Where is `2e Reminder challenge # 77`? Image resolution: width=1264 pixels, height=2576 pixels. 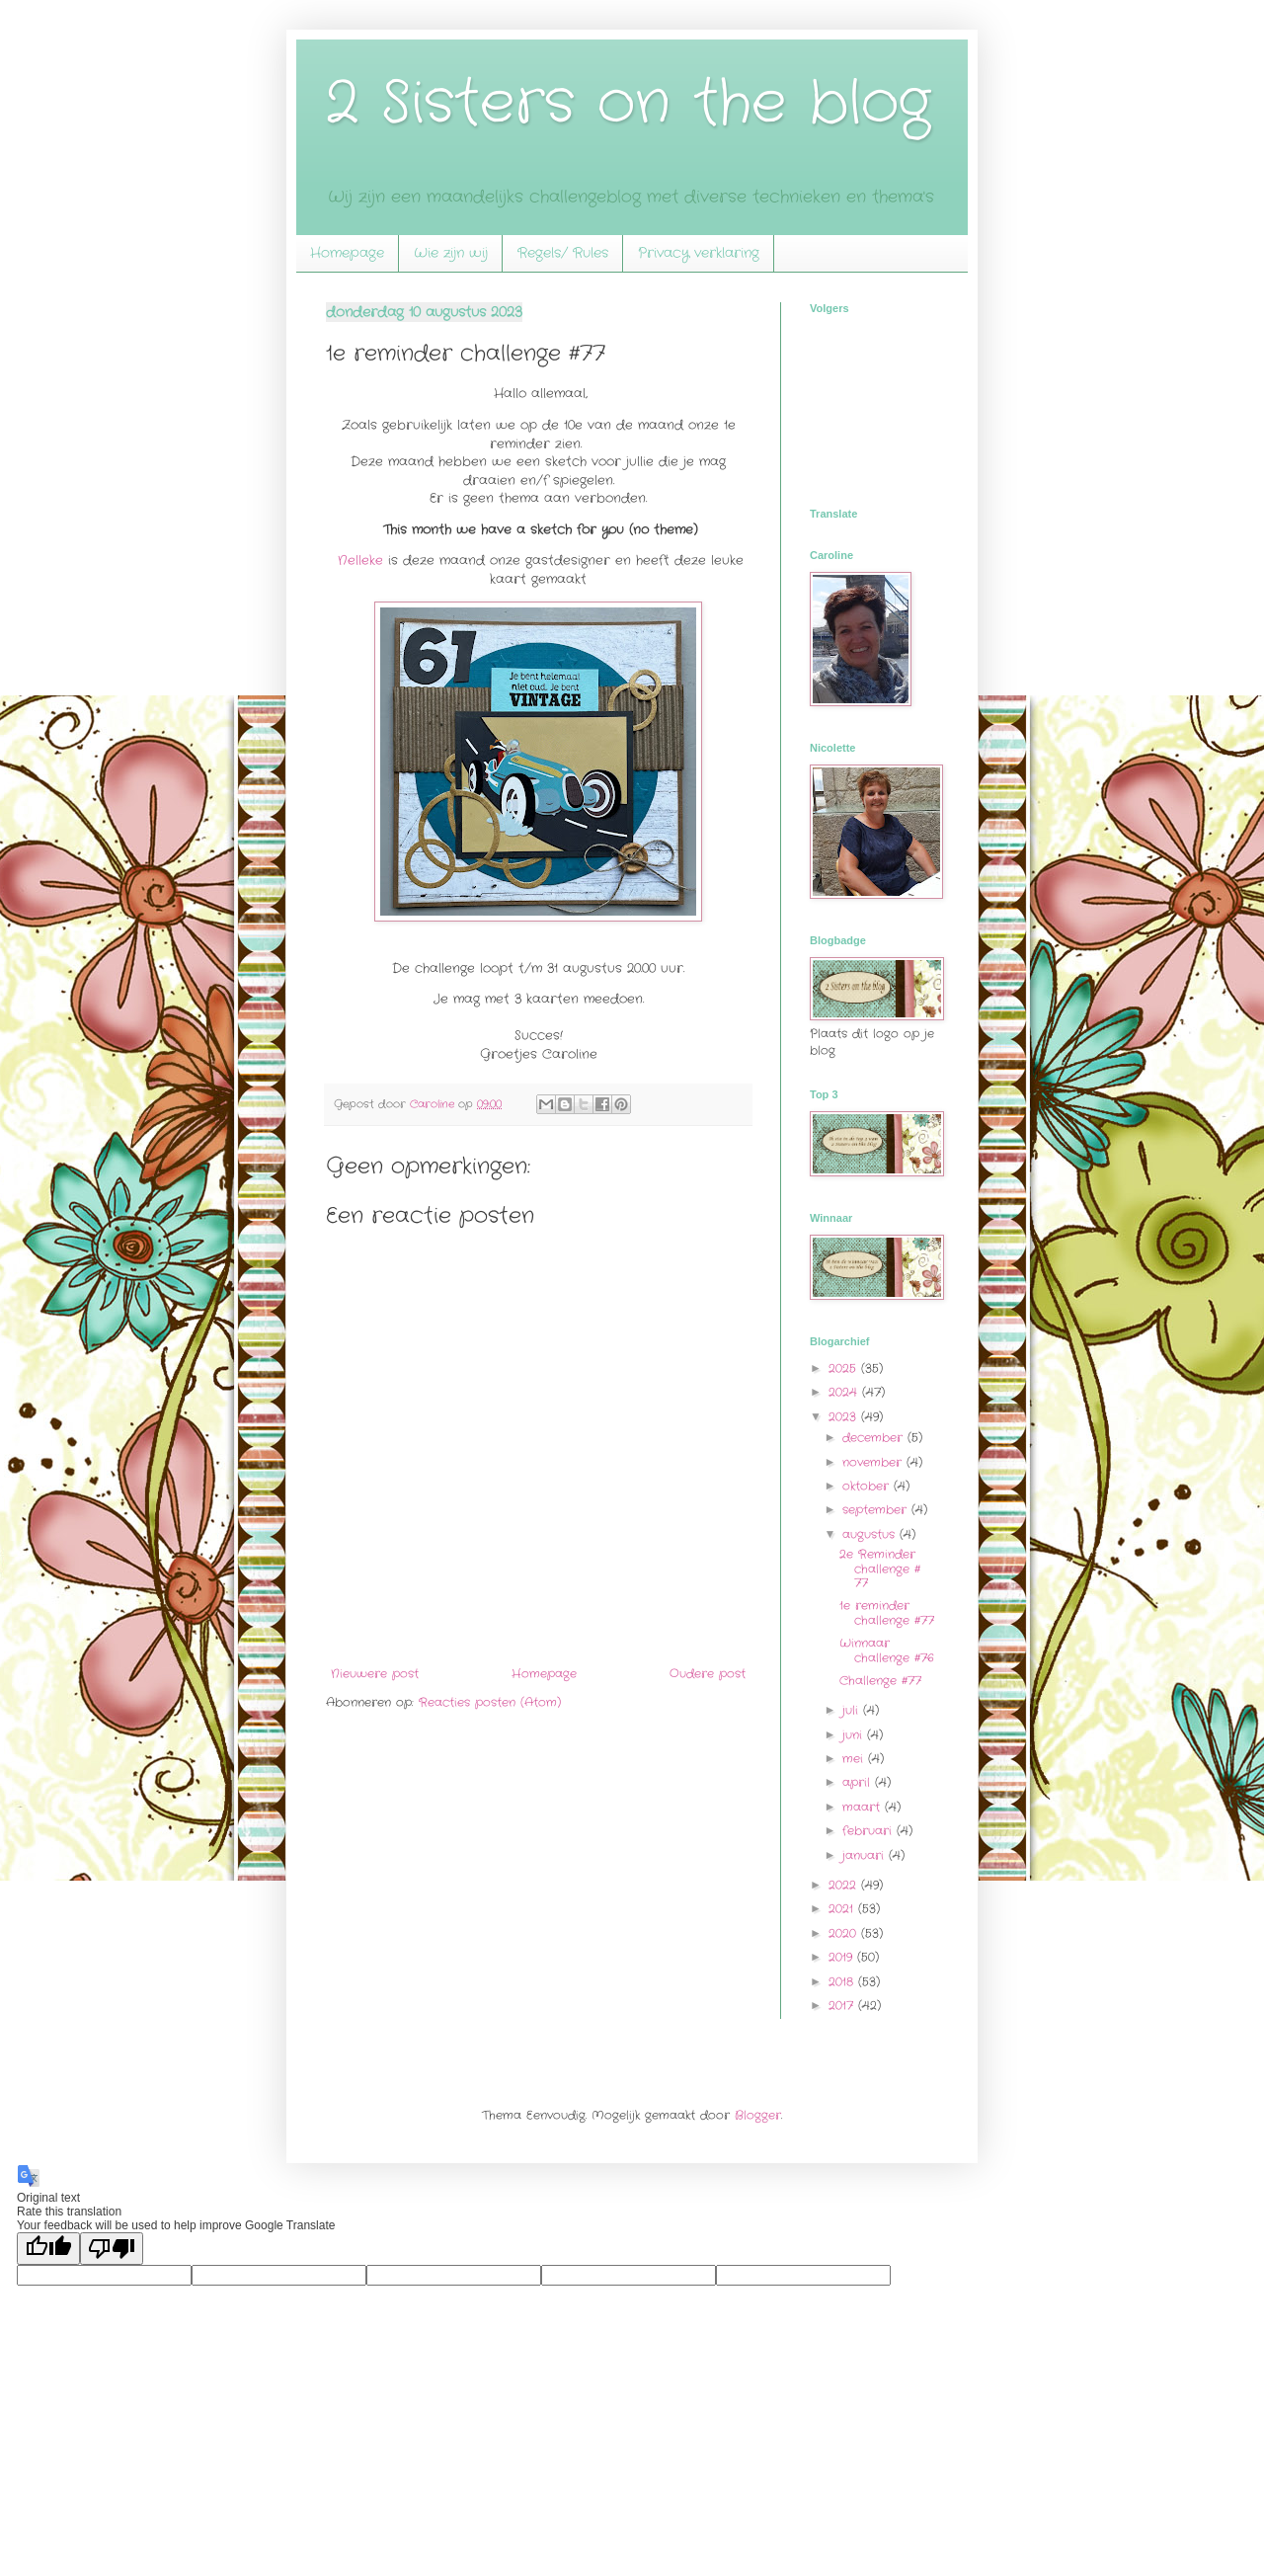
2e Reminder challenge # 77 is located at coordinates (879, 1568).